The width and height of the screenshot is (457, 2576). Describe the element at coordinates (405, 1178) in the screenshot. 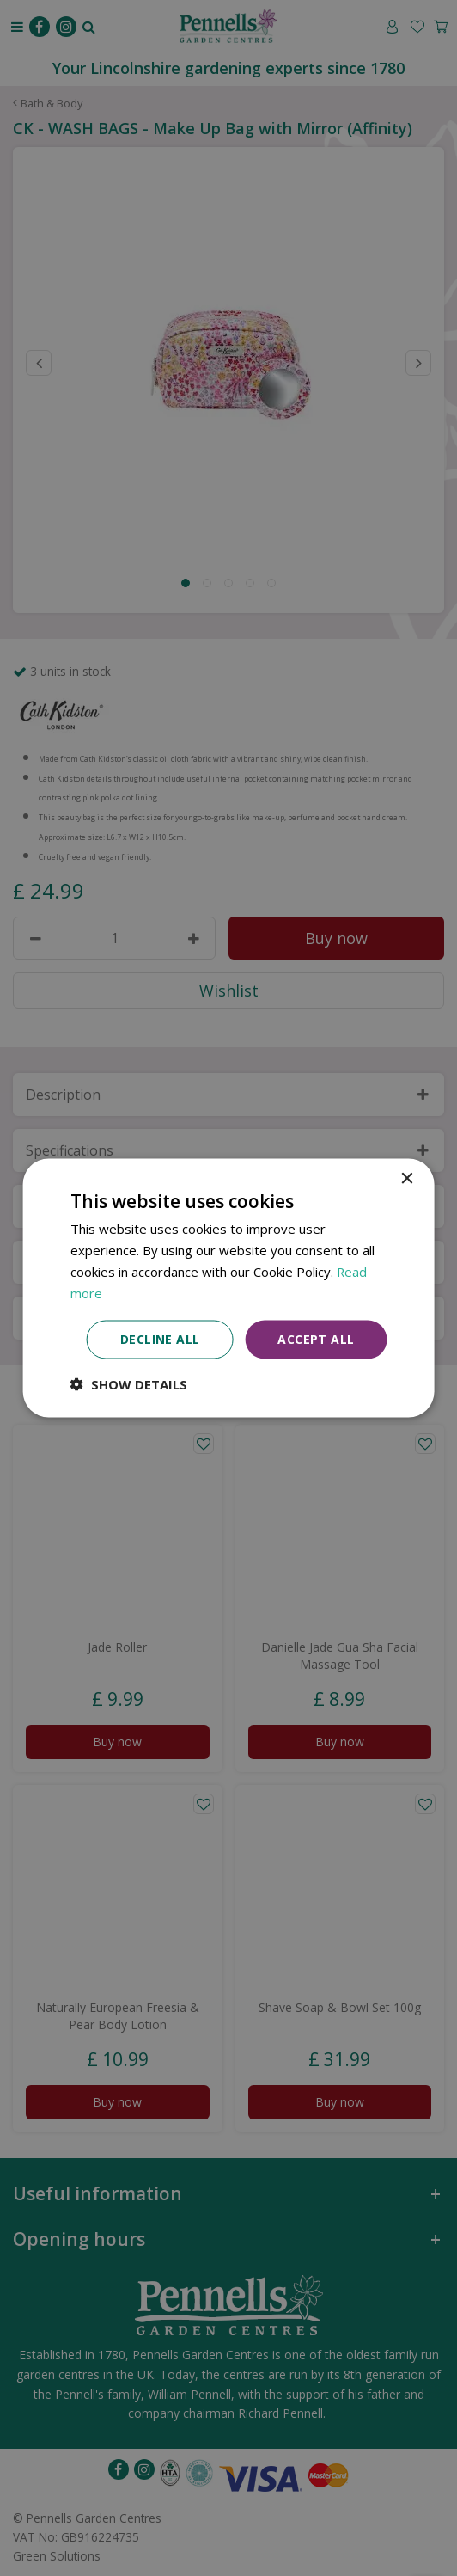

I see `× [button]` at that location.